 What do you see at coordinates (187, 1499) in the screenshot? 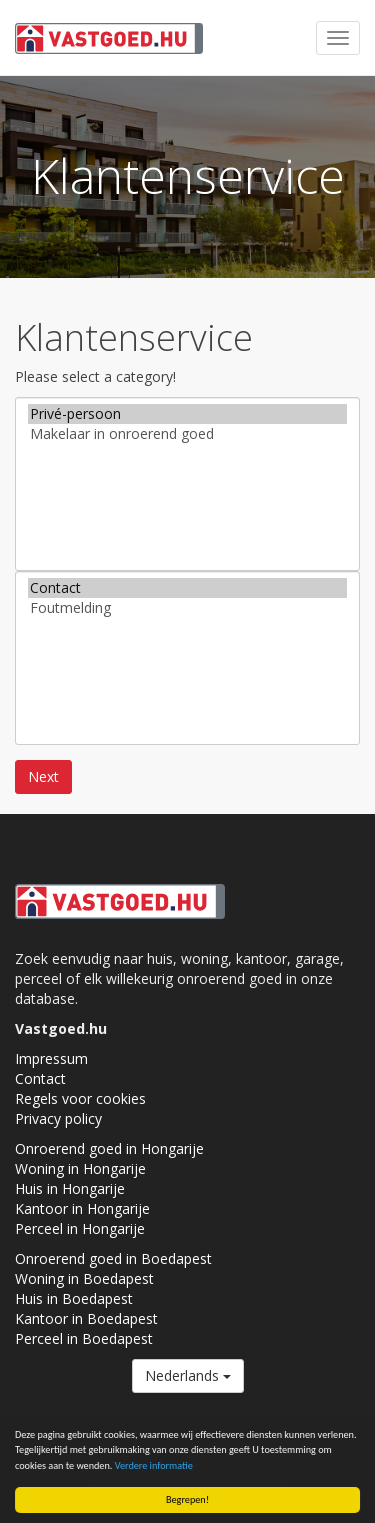
I see `Begrepen!` at bounding box center [187, 1499].